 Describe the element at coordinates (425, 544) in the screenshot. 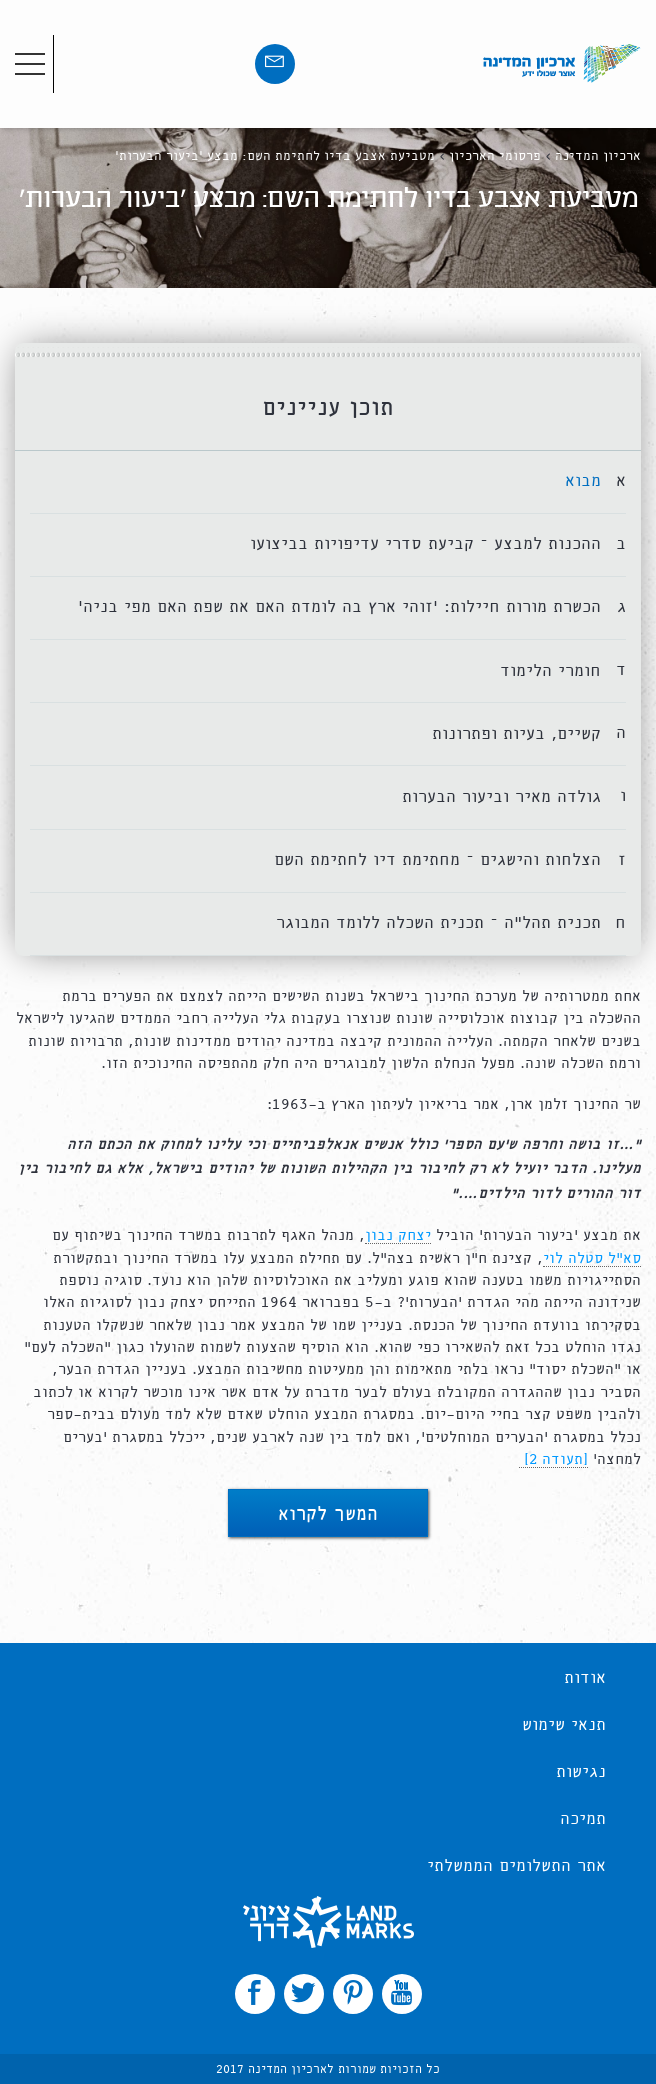

I see `ההכנות למבצע – קביעת סדרי עדיפויות בביצועו` at that location.